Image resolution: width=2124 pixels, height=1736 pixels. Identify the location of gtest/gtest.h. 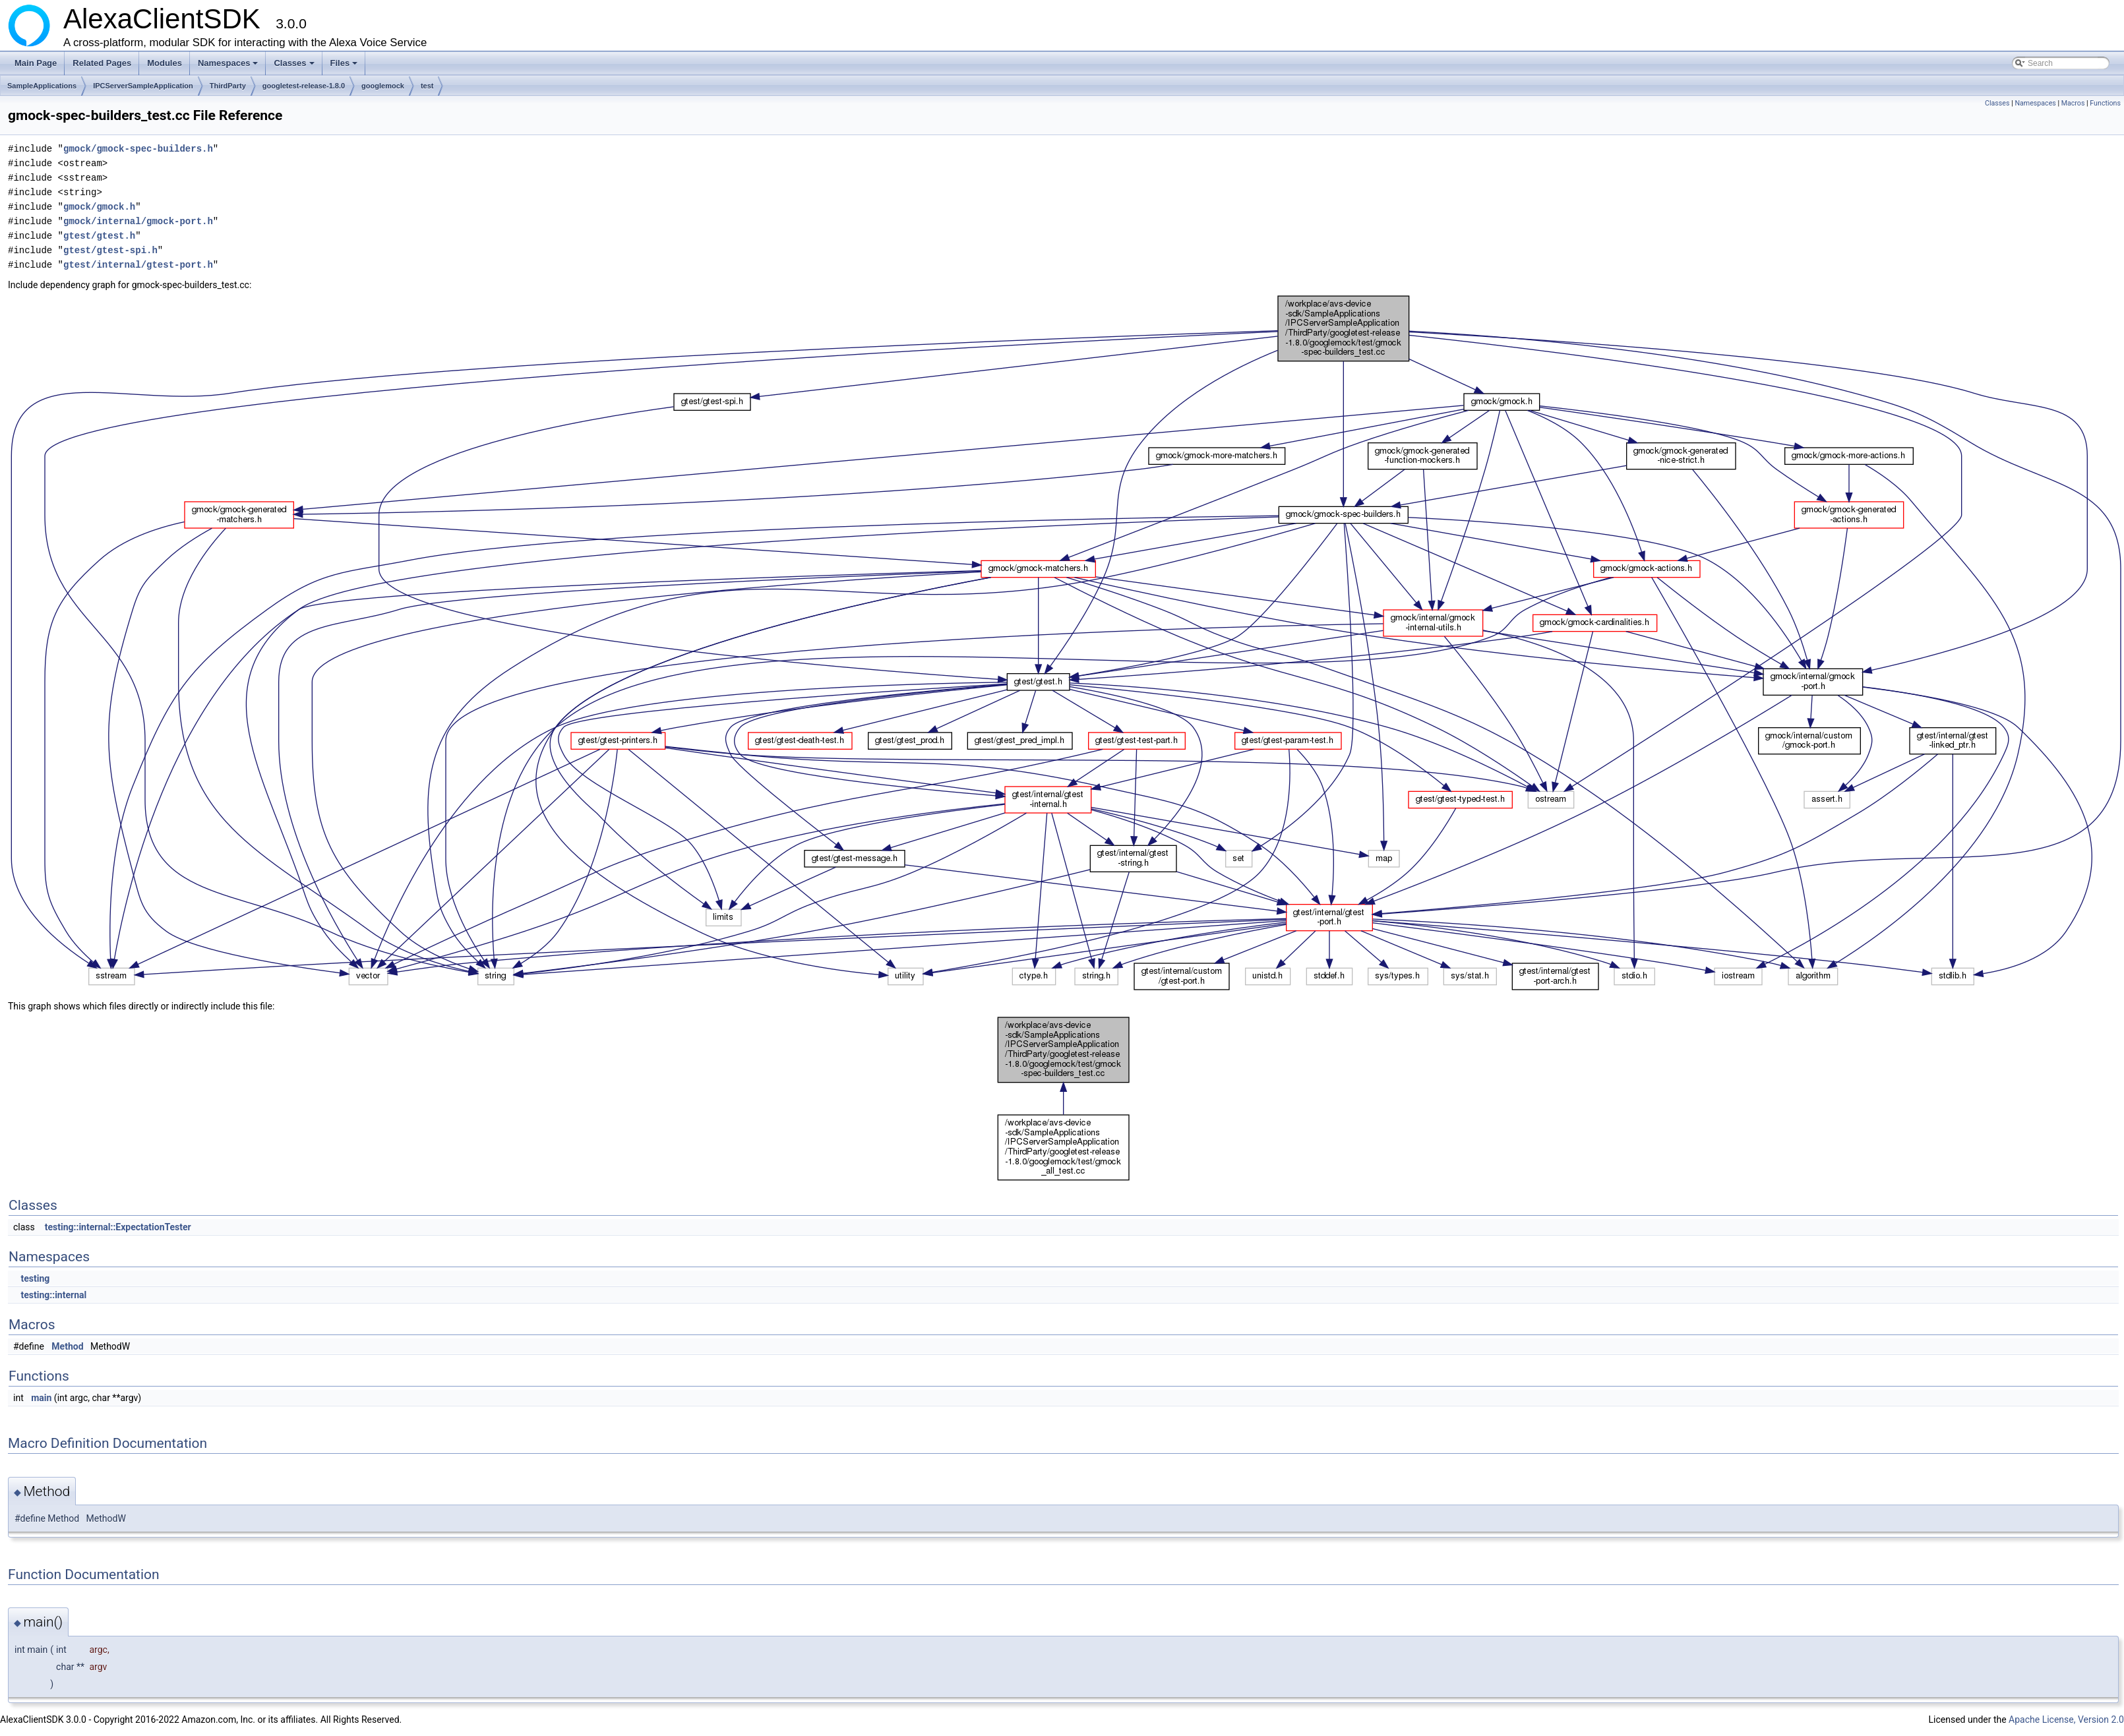
(99, 235).